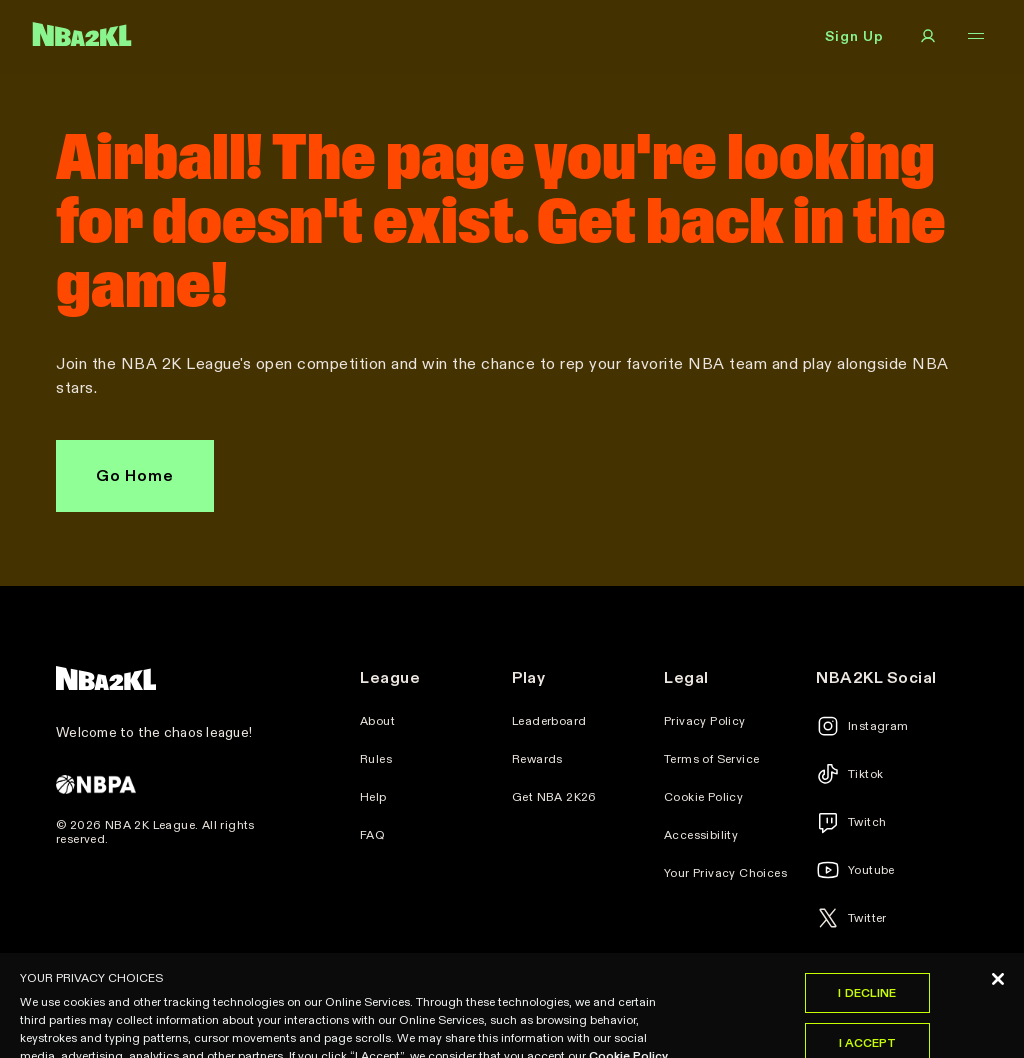  I want to click on Go Home, so click(135, 475).